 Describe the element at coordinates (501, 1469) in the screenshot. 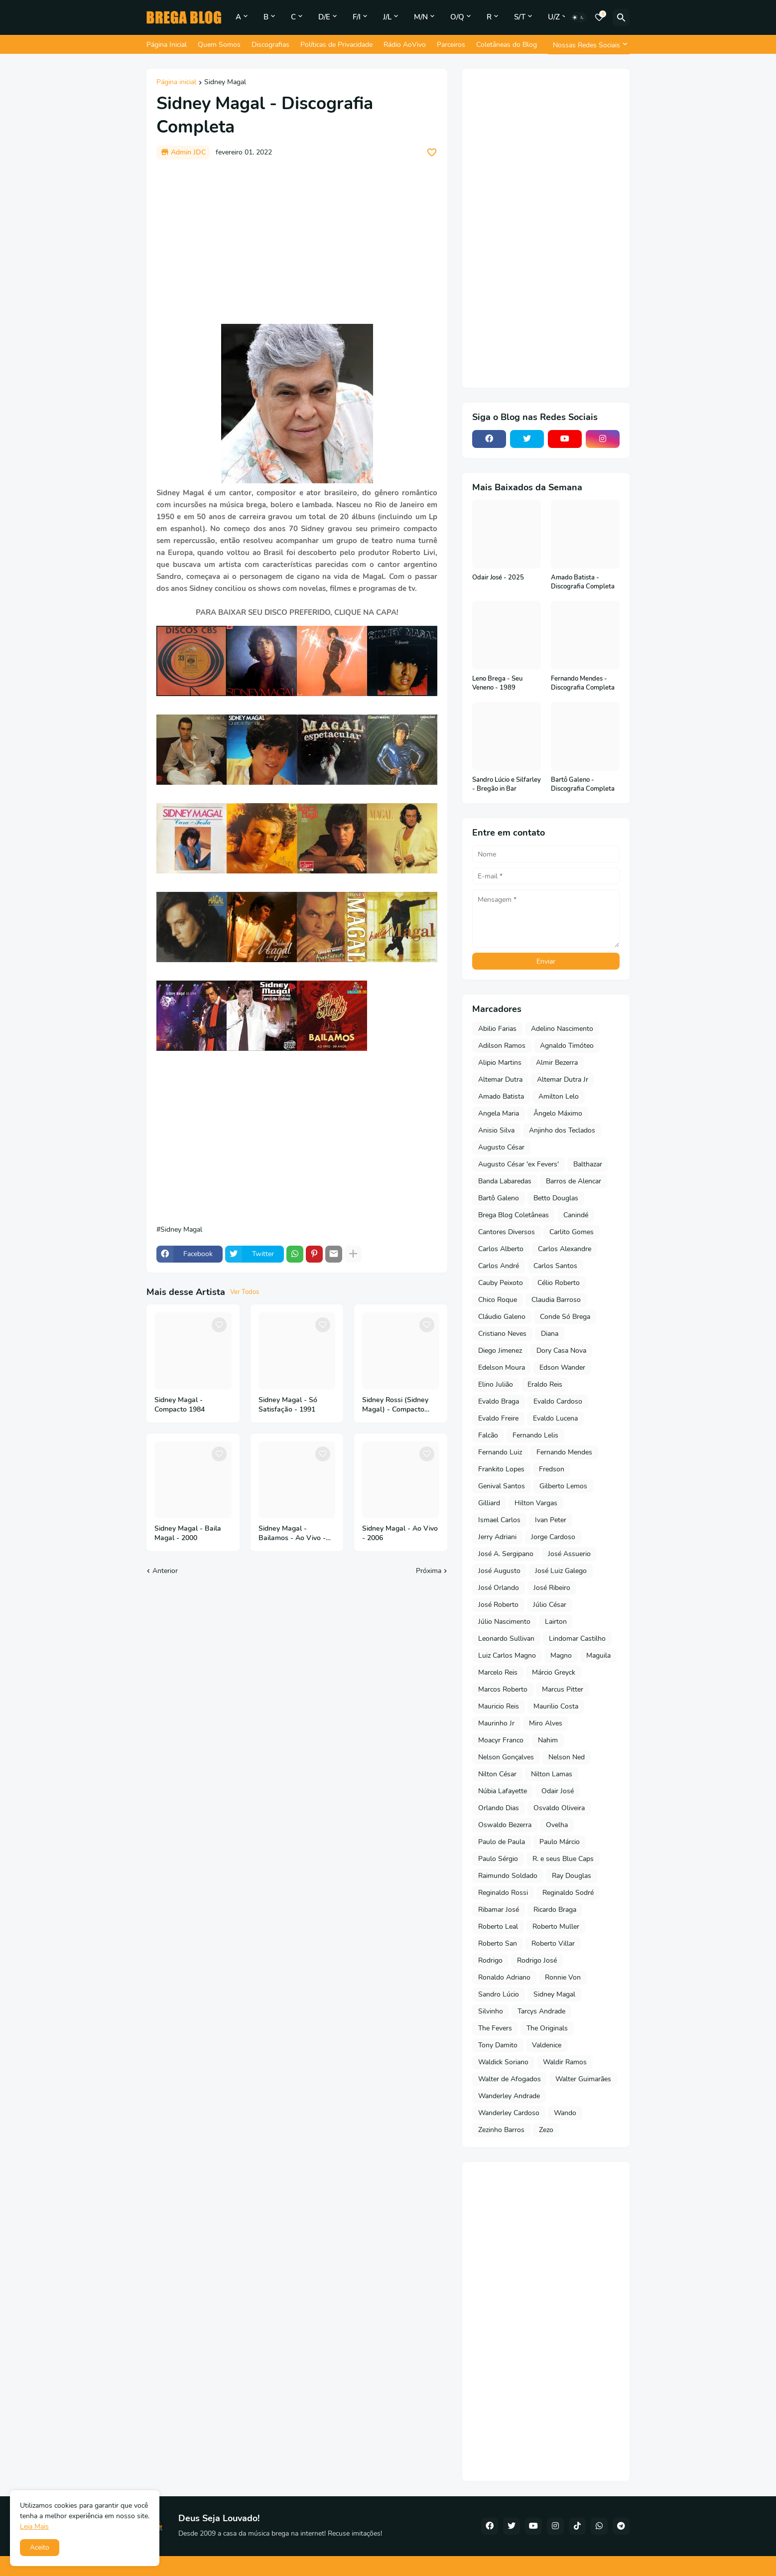

I see `Frankito Lopes` at that location.